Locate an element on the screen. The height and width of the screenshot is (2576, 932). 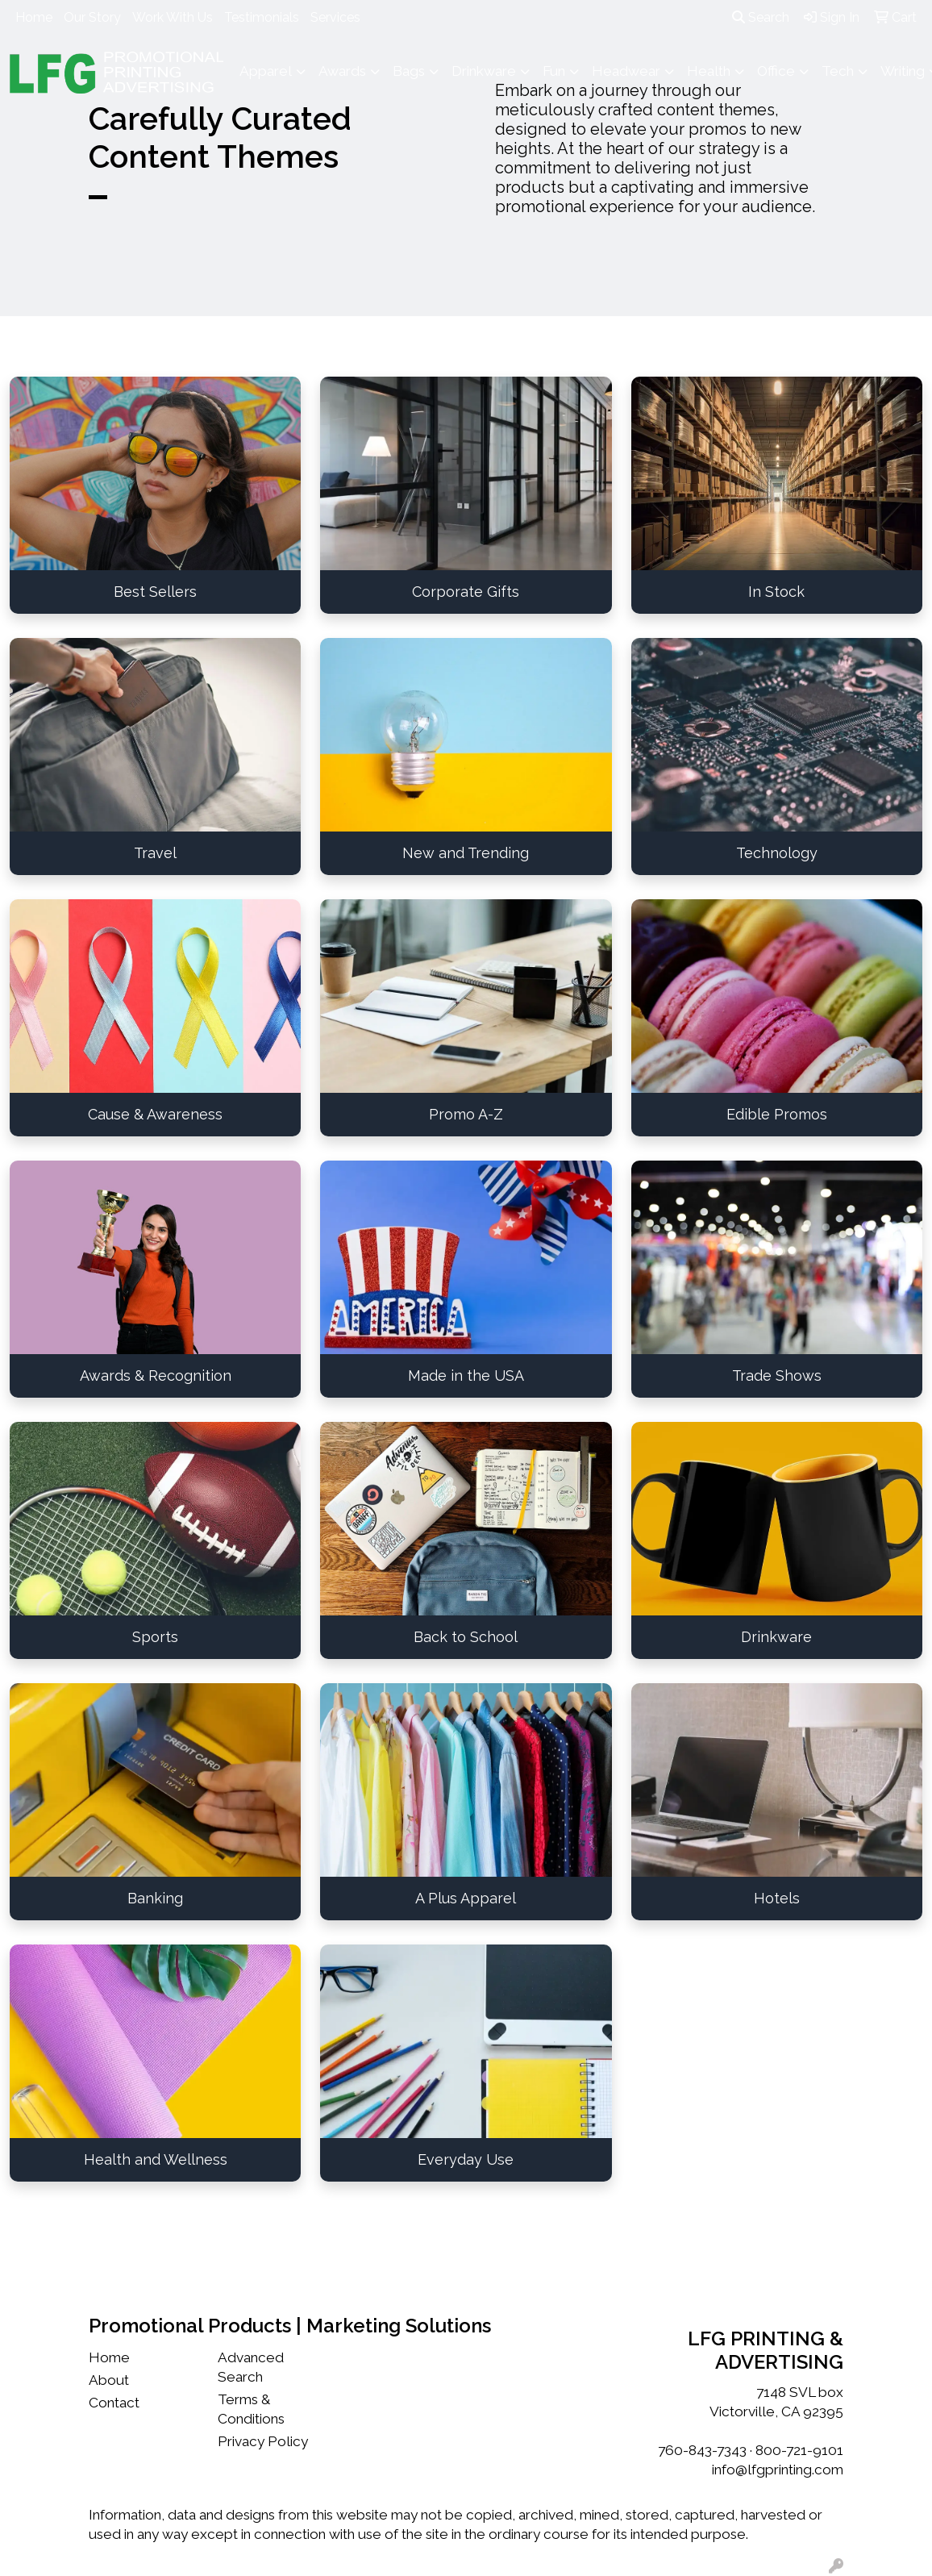
Apparel [button] is located at coordinates (265, 71).